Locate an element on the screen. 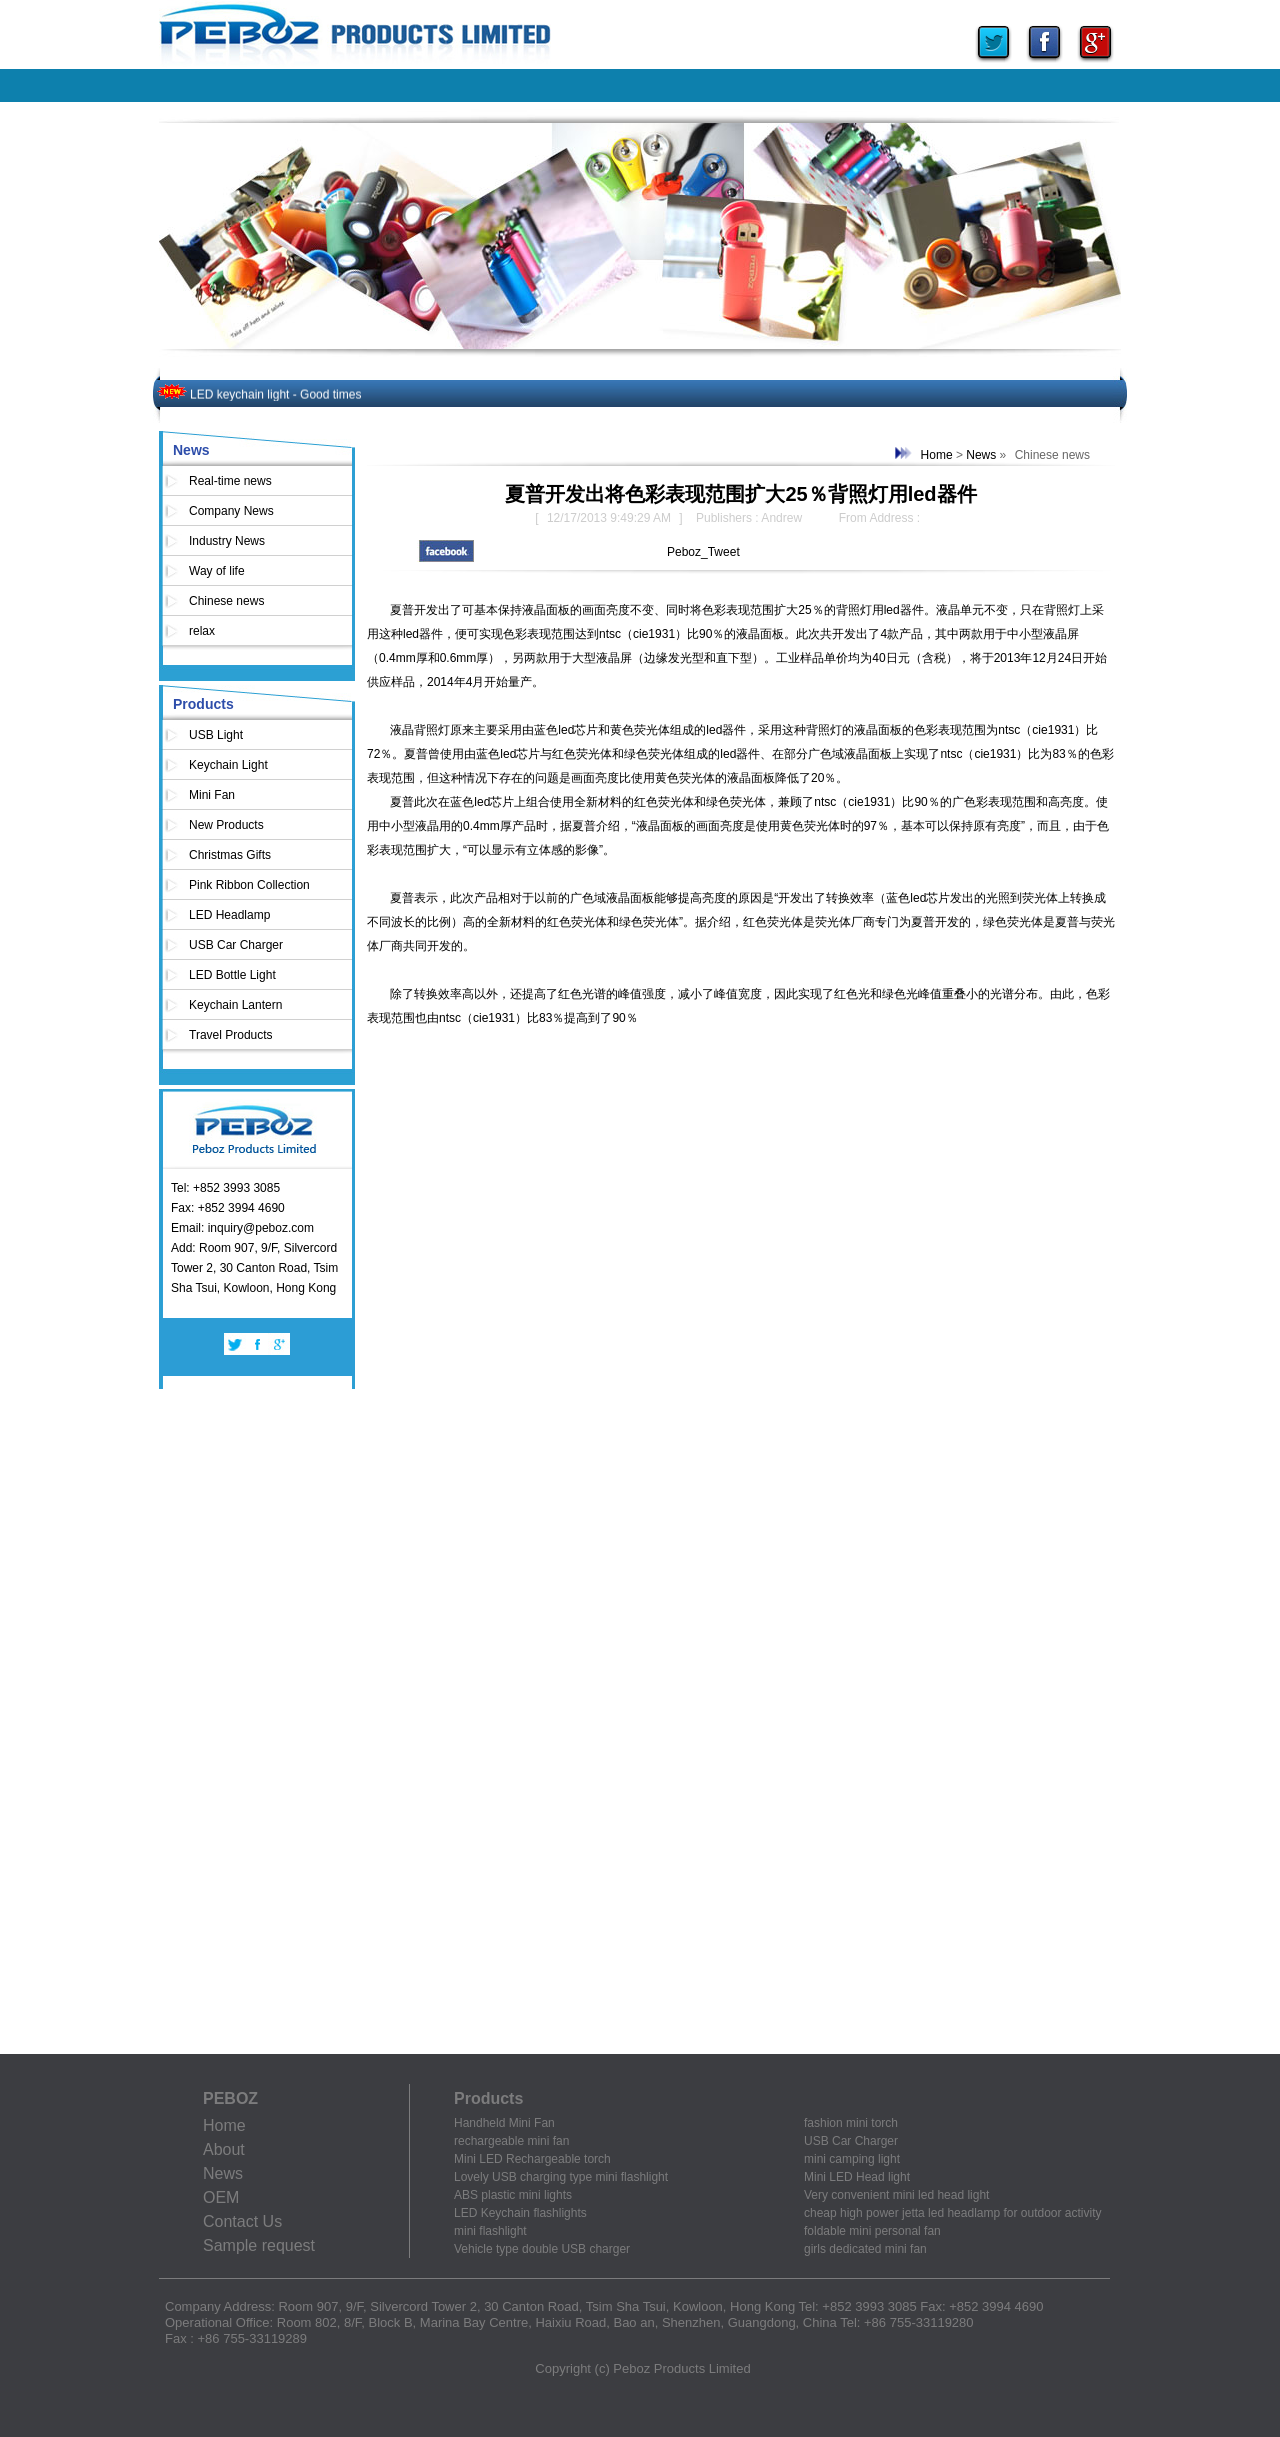  New Products is located at coordinates (226, 825).